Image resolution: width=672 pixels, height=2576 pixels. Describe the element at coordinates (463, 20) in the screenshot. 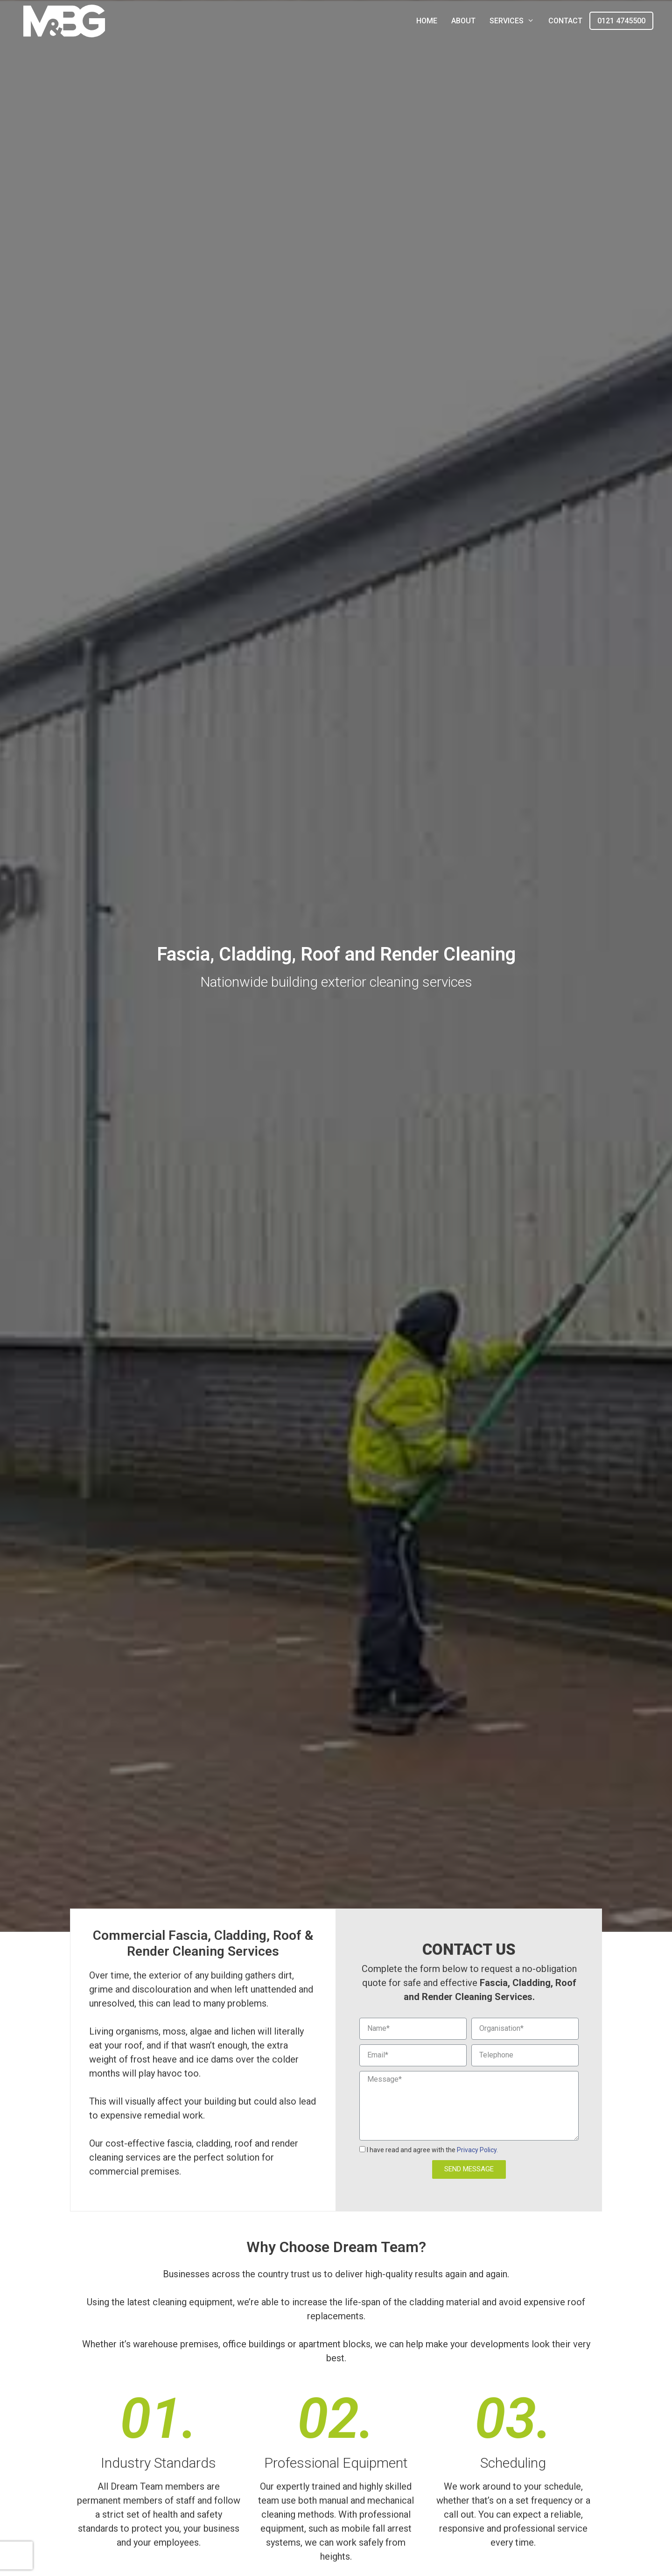

I see `About` at that location.